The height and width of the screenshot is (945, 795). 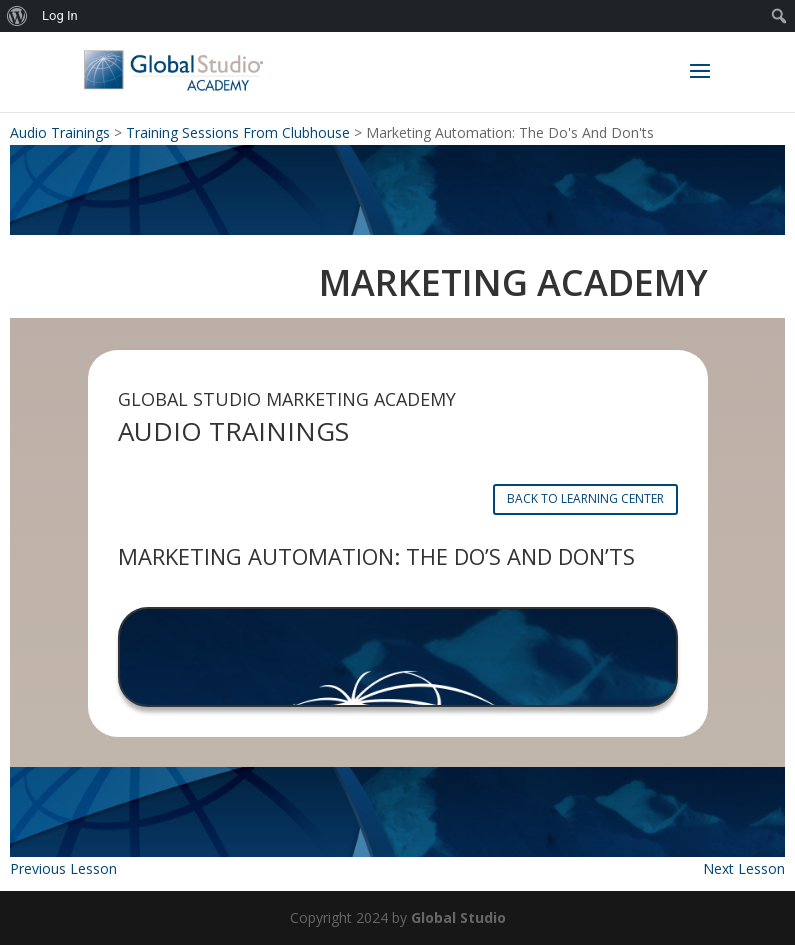 What do you see at coordinates (63, 868) in the screenshot?
I see `Previous Lesson` at bounding box center [63, 868].